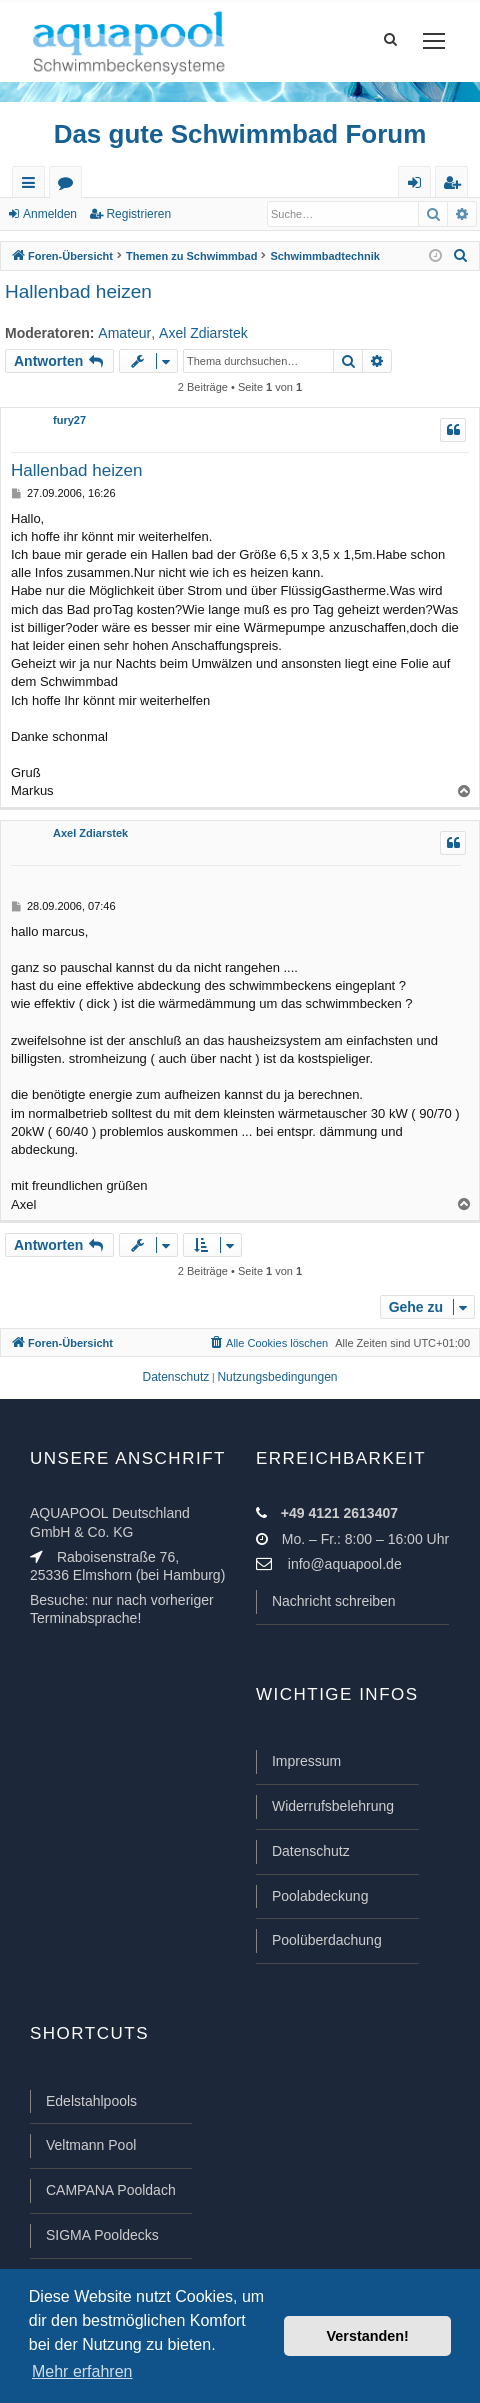  Describe the element at coordinates (50, 214) in the screenshot. I see `Anmelden` at that location.